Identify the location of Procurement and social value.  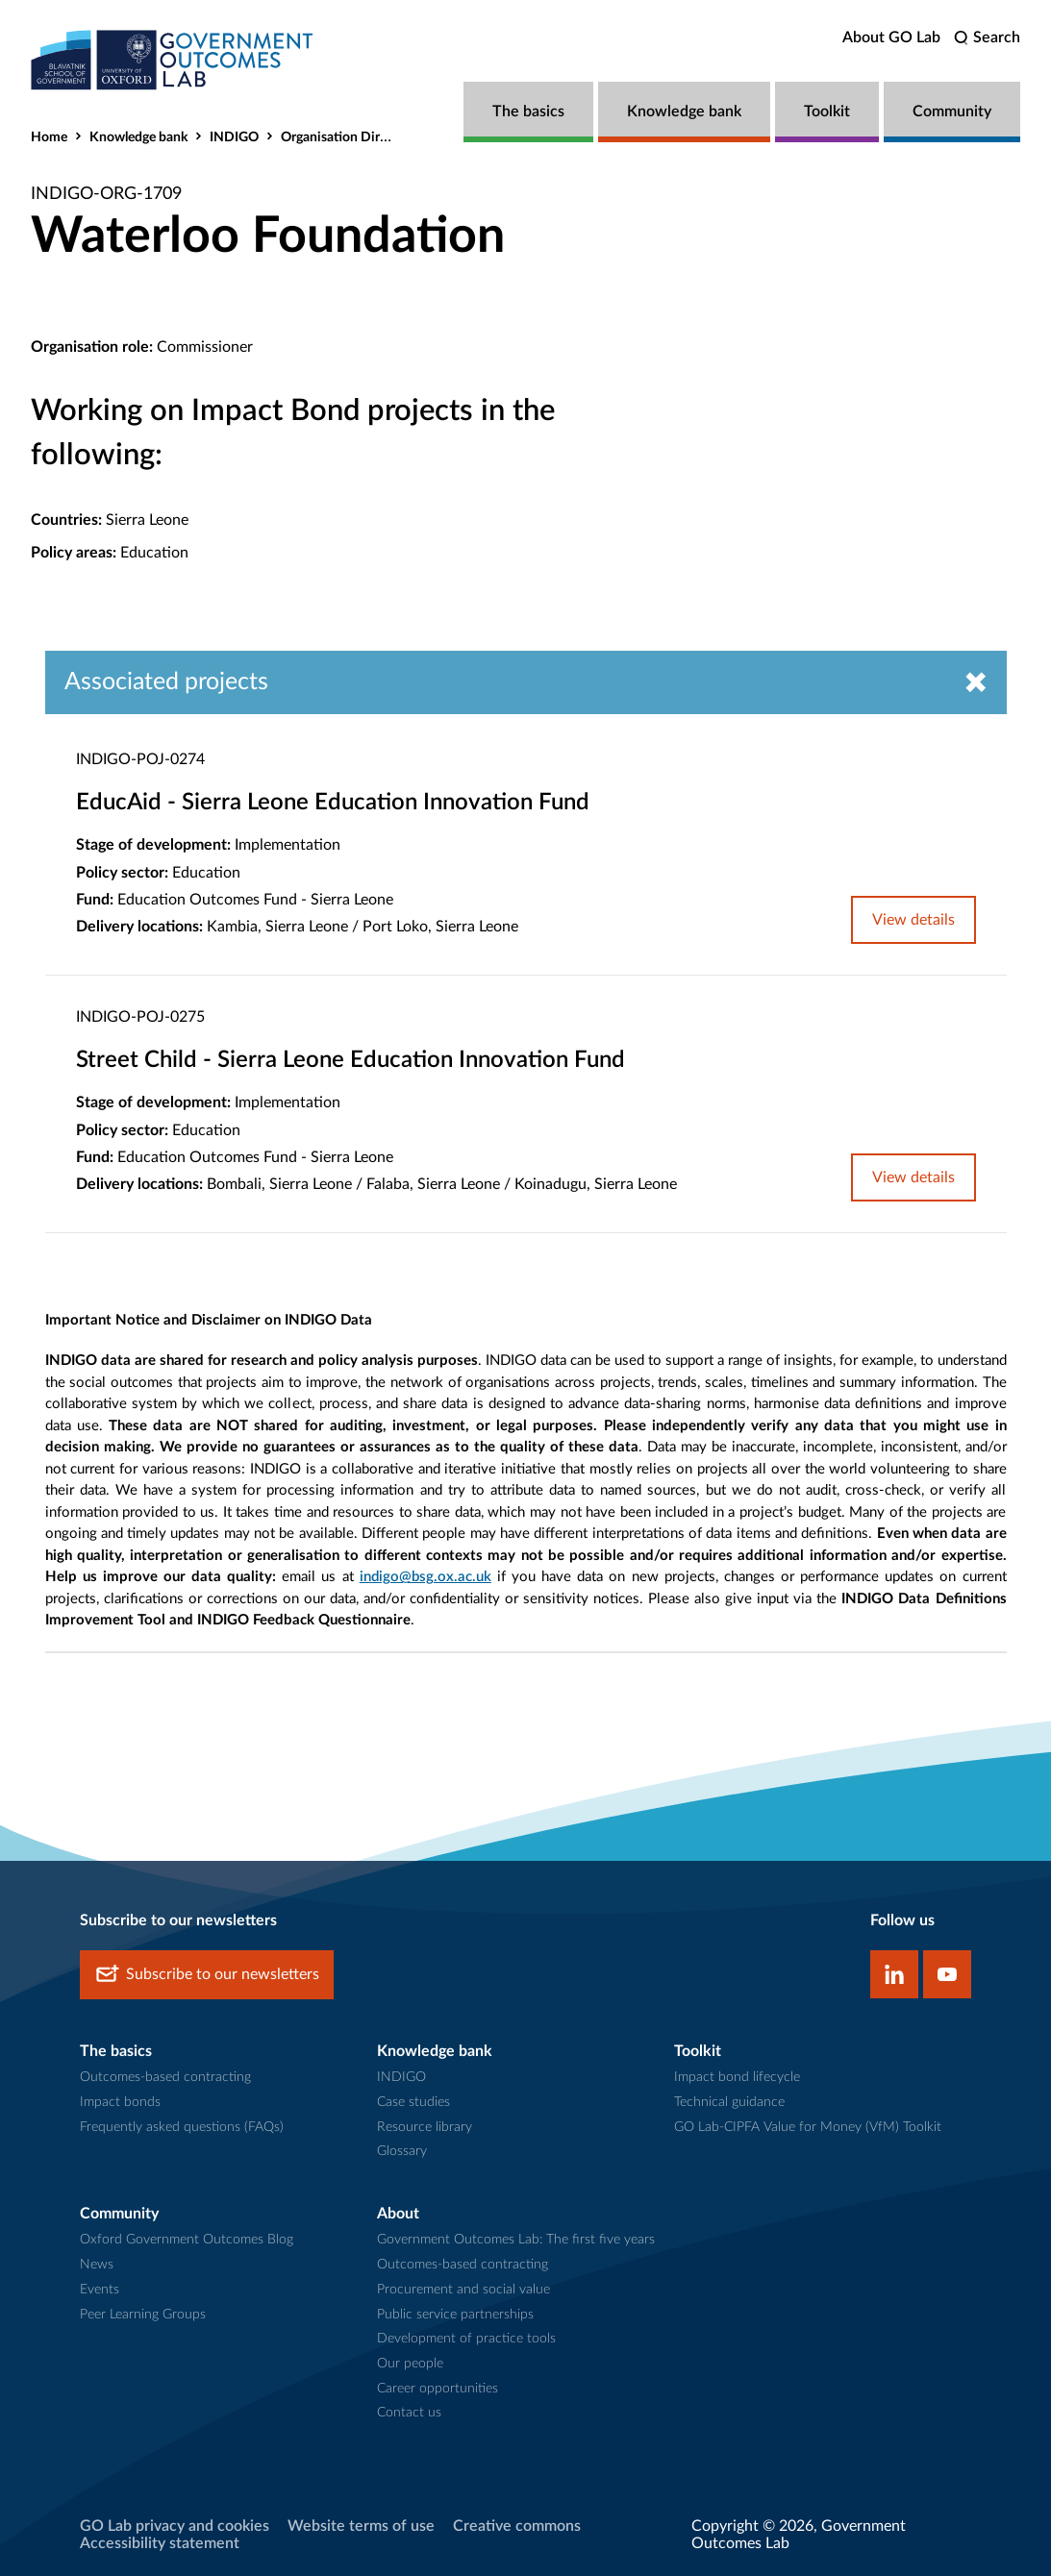
(463, 2290).